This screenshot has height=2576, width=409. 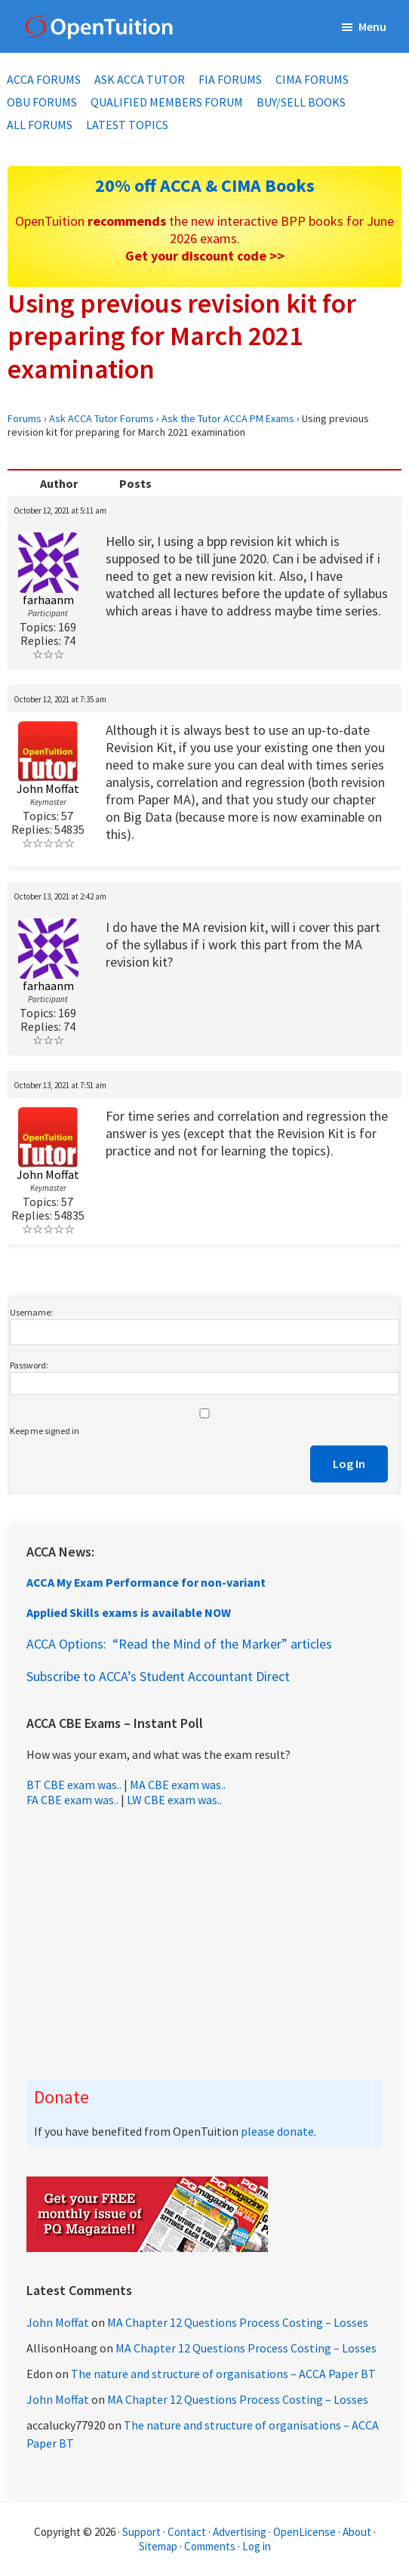 What do you see at coordinates (211, 2546) in the screenshot?
I see `Comments` at bounding box center [211, 2546].